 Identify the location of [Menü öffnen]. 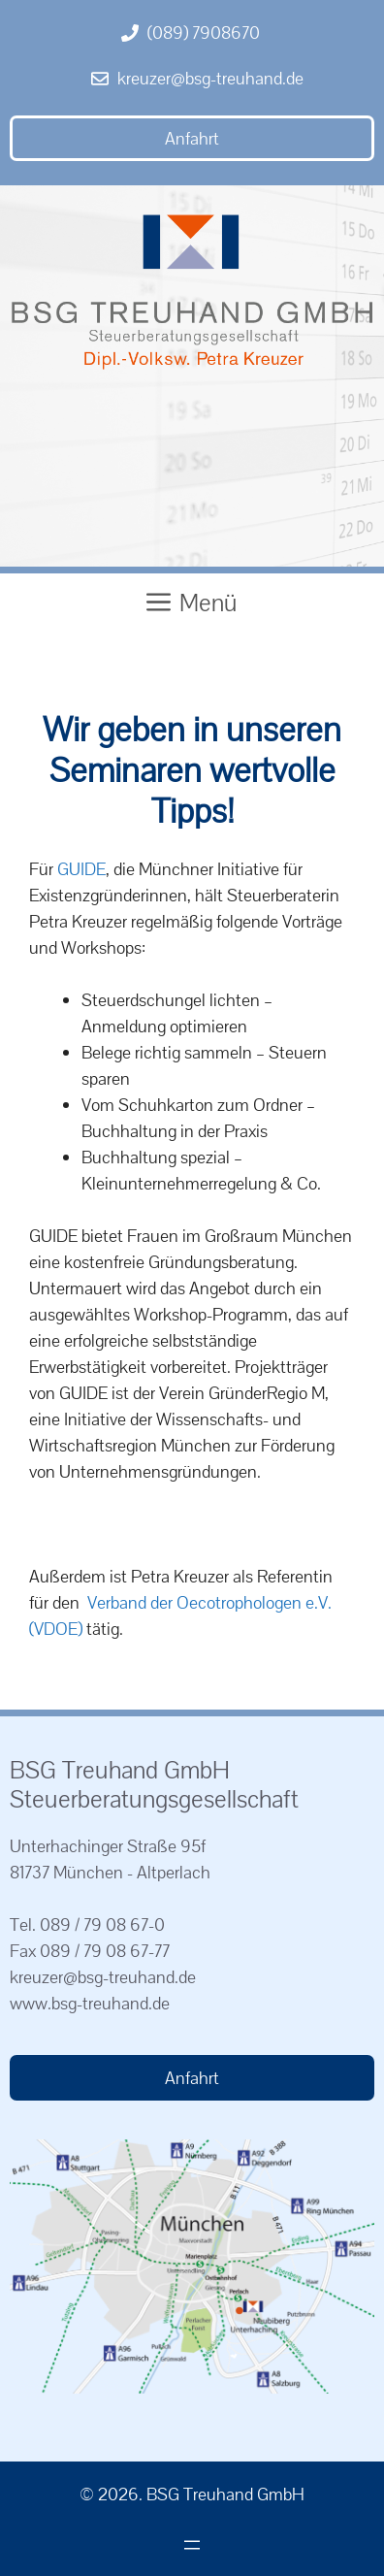
(192, 2545).